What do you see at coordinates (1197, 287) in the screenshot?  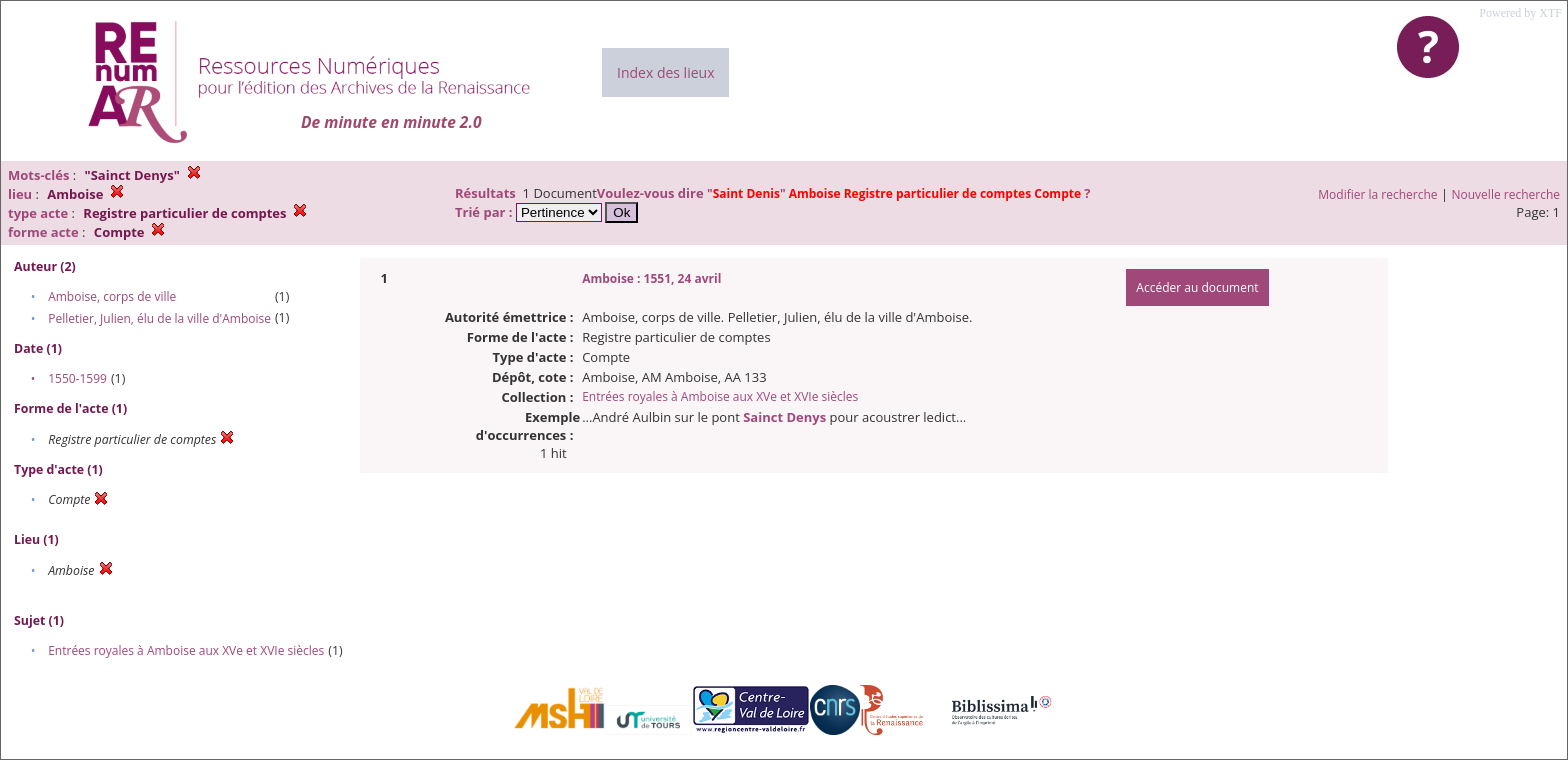 I see `Accéder au document` at bounding box center [1197, 287].